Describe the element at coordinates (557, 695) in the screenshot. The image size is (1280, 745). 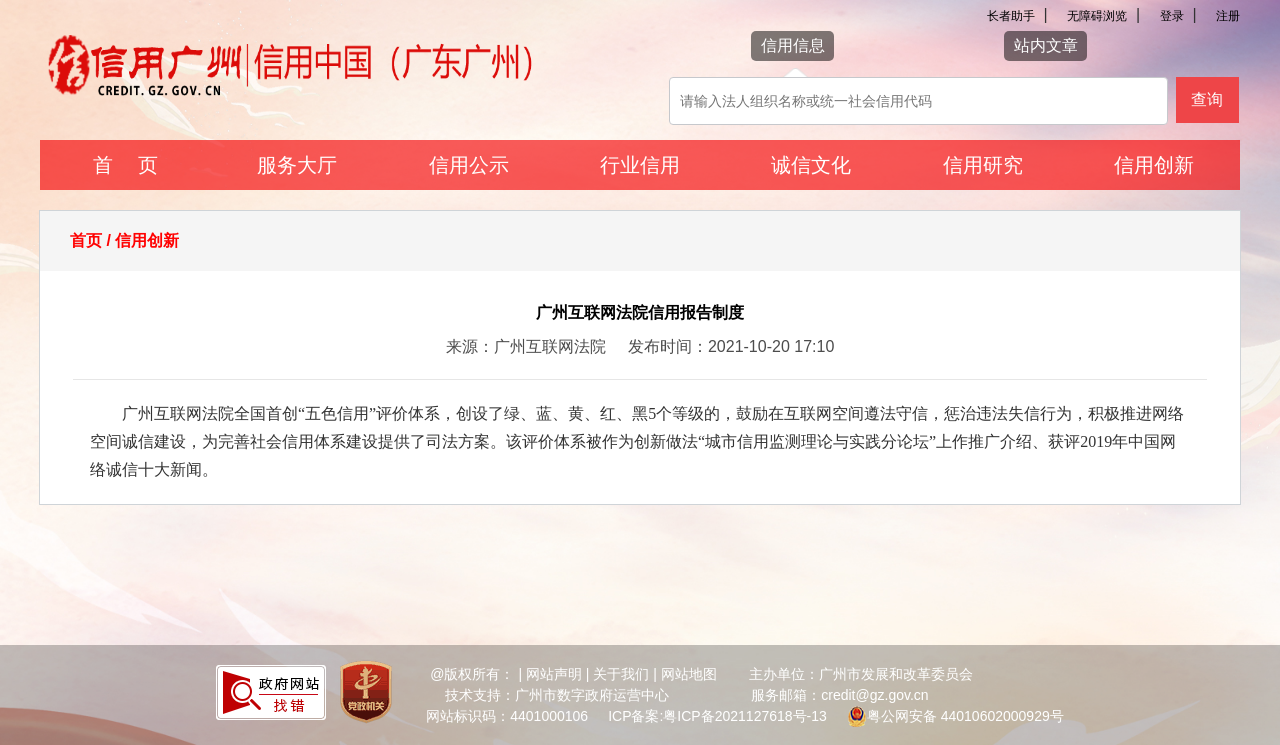
I see `技术支持：广州市数字政府运营中心` at that location.